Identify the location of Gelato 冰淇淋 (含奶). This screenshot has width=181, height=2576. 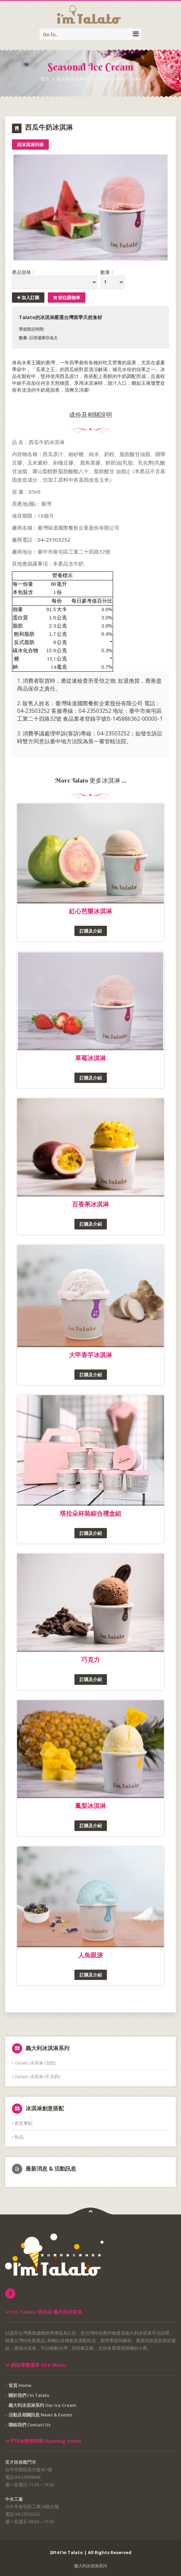
(33, 2063).